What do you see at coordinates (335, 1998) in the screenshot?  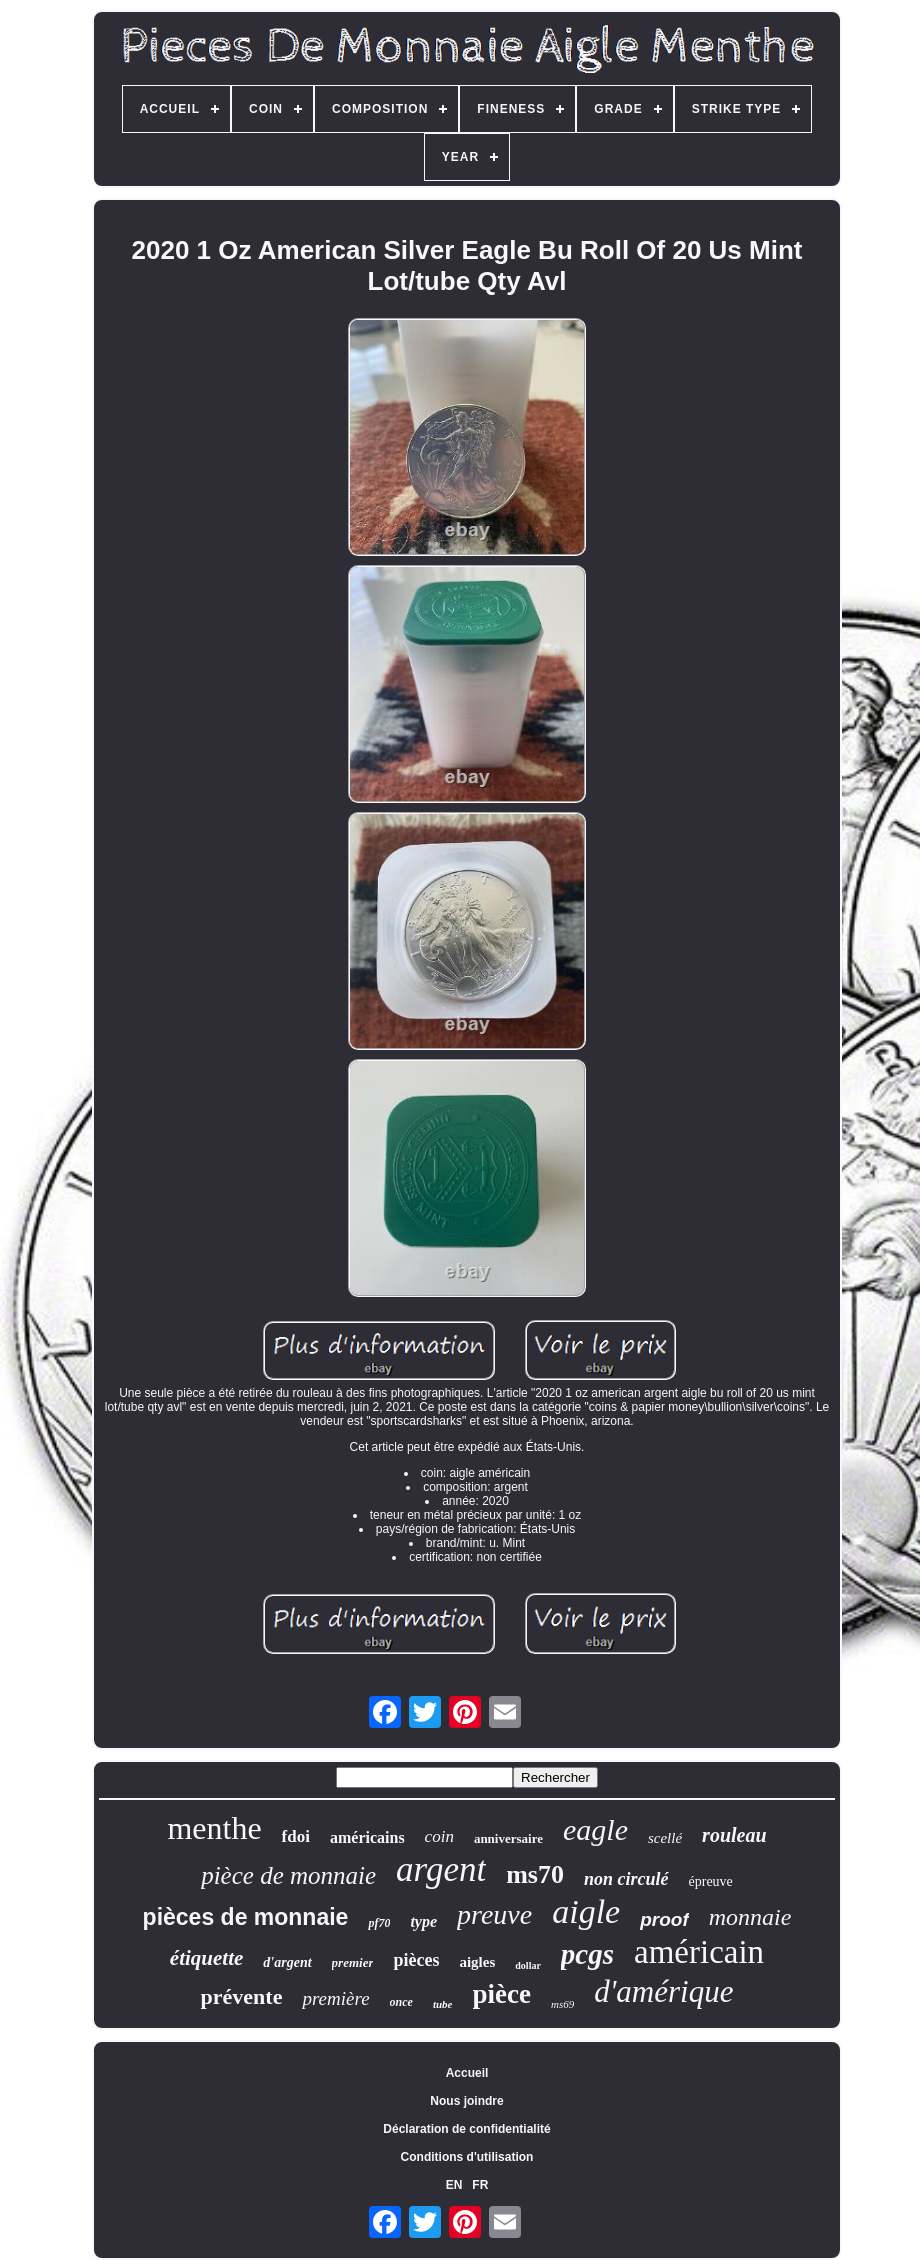 I see `première` at bounding box center [335, 1998].